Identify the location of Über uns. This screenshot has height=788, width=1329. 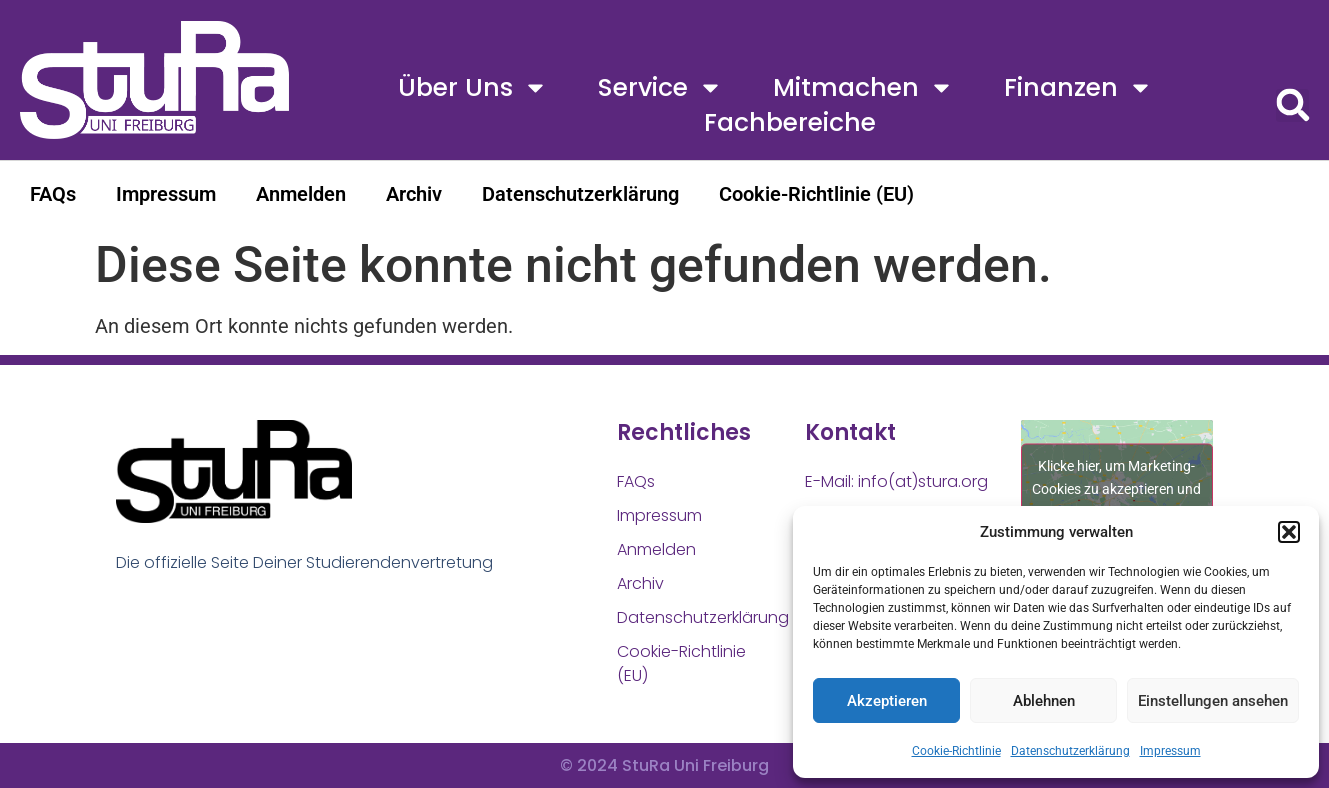
(473, 87).